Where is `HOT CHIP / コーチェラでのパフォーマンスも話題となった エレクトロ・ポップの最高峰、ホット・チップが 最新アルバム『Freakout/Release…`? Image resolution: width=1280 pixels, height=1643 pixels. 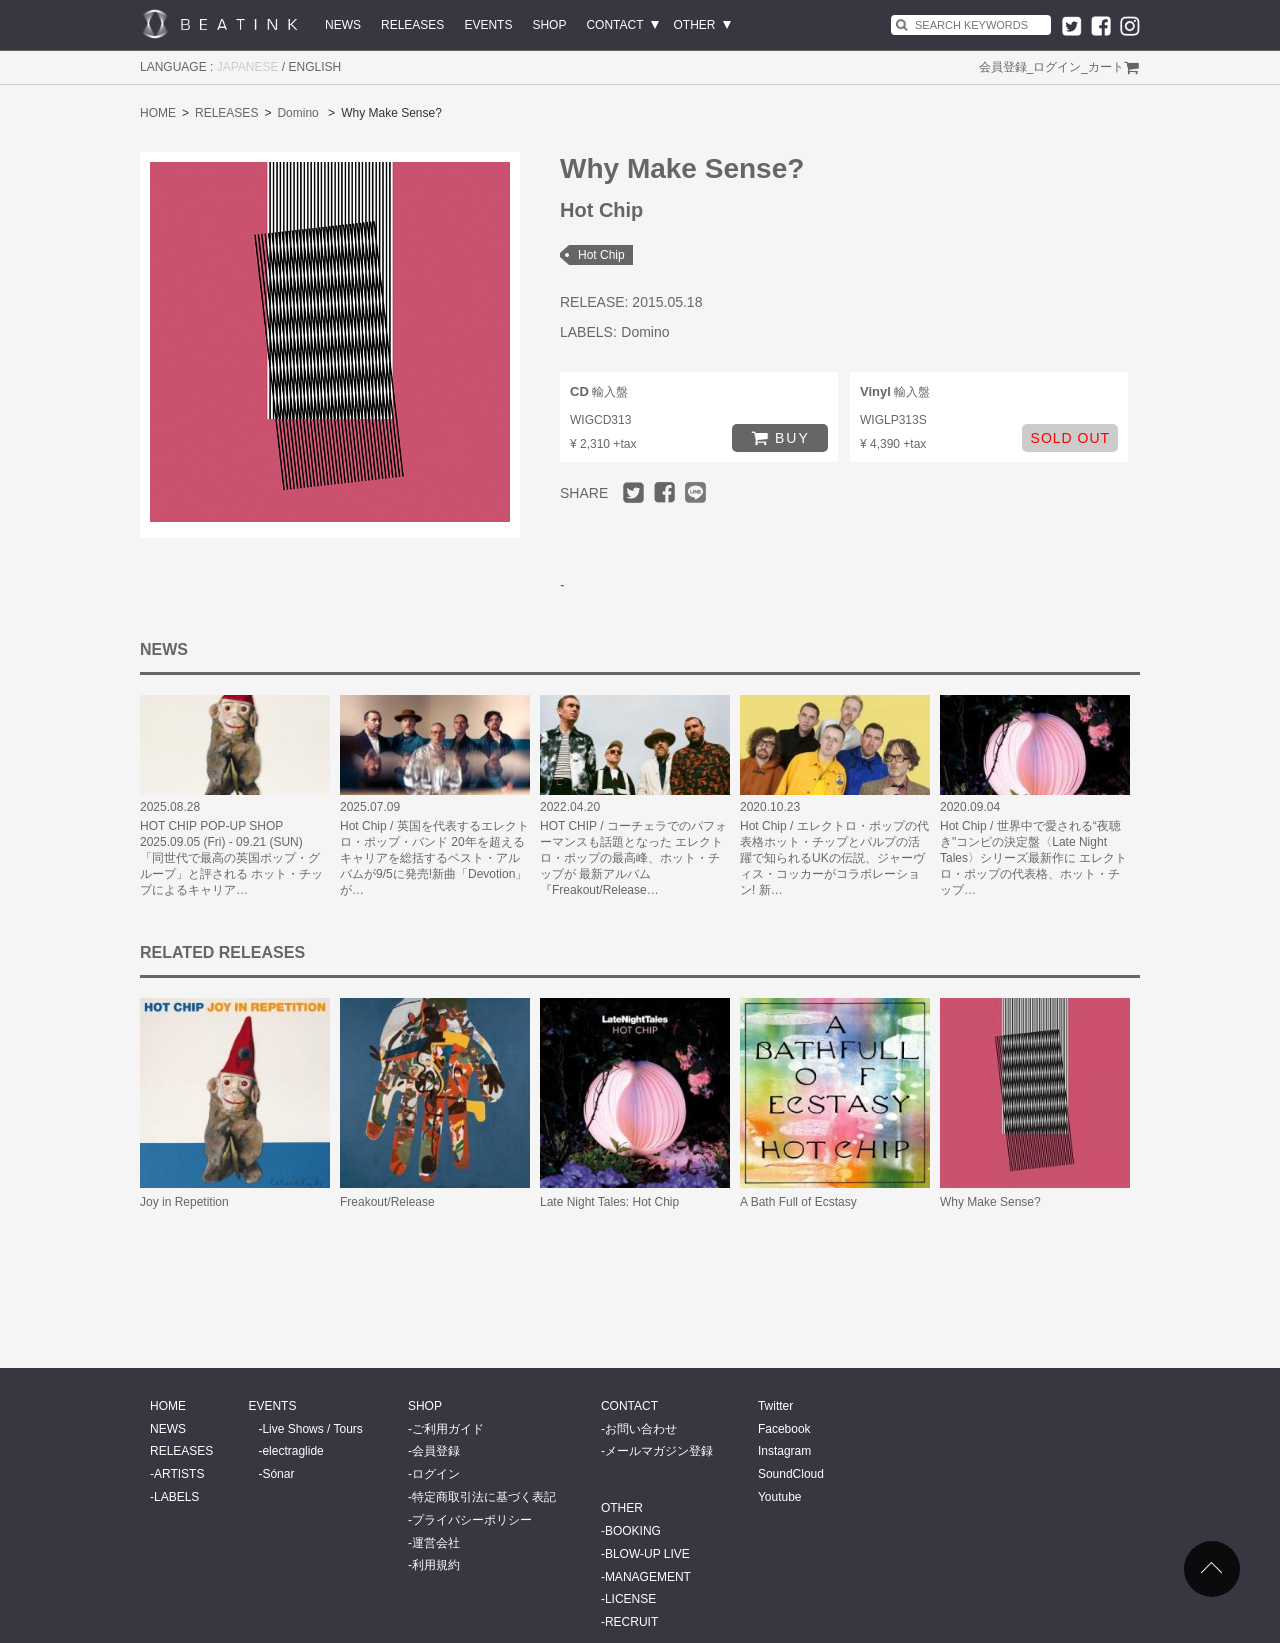 HOT CHIP / コーチェラでのパフォーマンスも話題となった エレクトロ・ポップの最高峰、ホット・チップが 最新アルバム『Freakout/Release… is located at coordinates (633, 858).